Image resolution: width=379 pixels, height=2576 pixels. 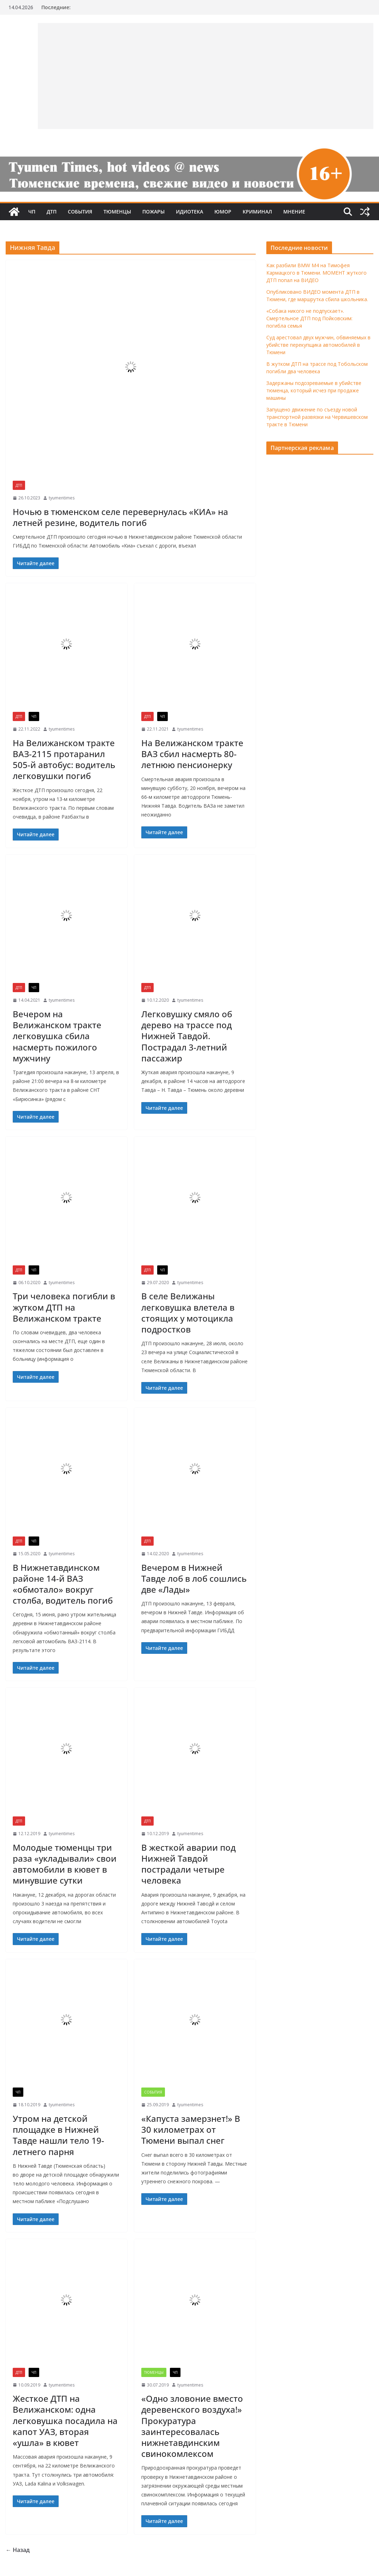 What do you see at coordinates (294, 211) in the screenshot?
I see `Мнение` at bounding box center [294, 211].